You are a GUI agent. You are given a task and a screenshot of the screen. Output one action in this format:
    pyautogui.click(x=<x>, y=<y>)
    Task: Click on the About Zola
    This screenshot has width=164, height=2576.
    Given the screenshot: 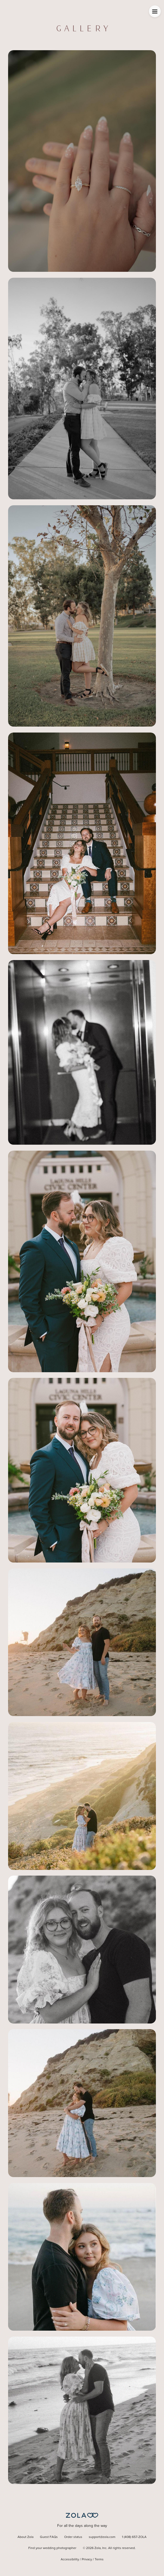 What is the action you would take?
    pyautogui.click(x=25, y=2537)
    